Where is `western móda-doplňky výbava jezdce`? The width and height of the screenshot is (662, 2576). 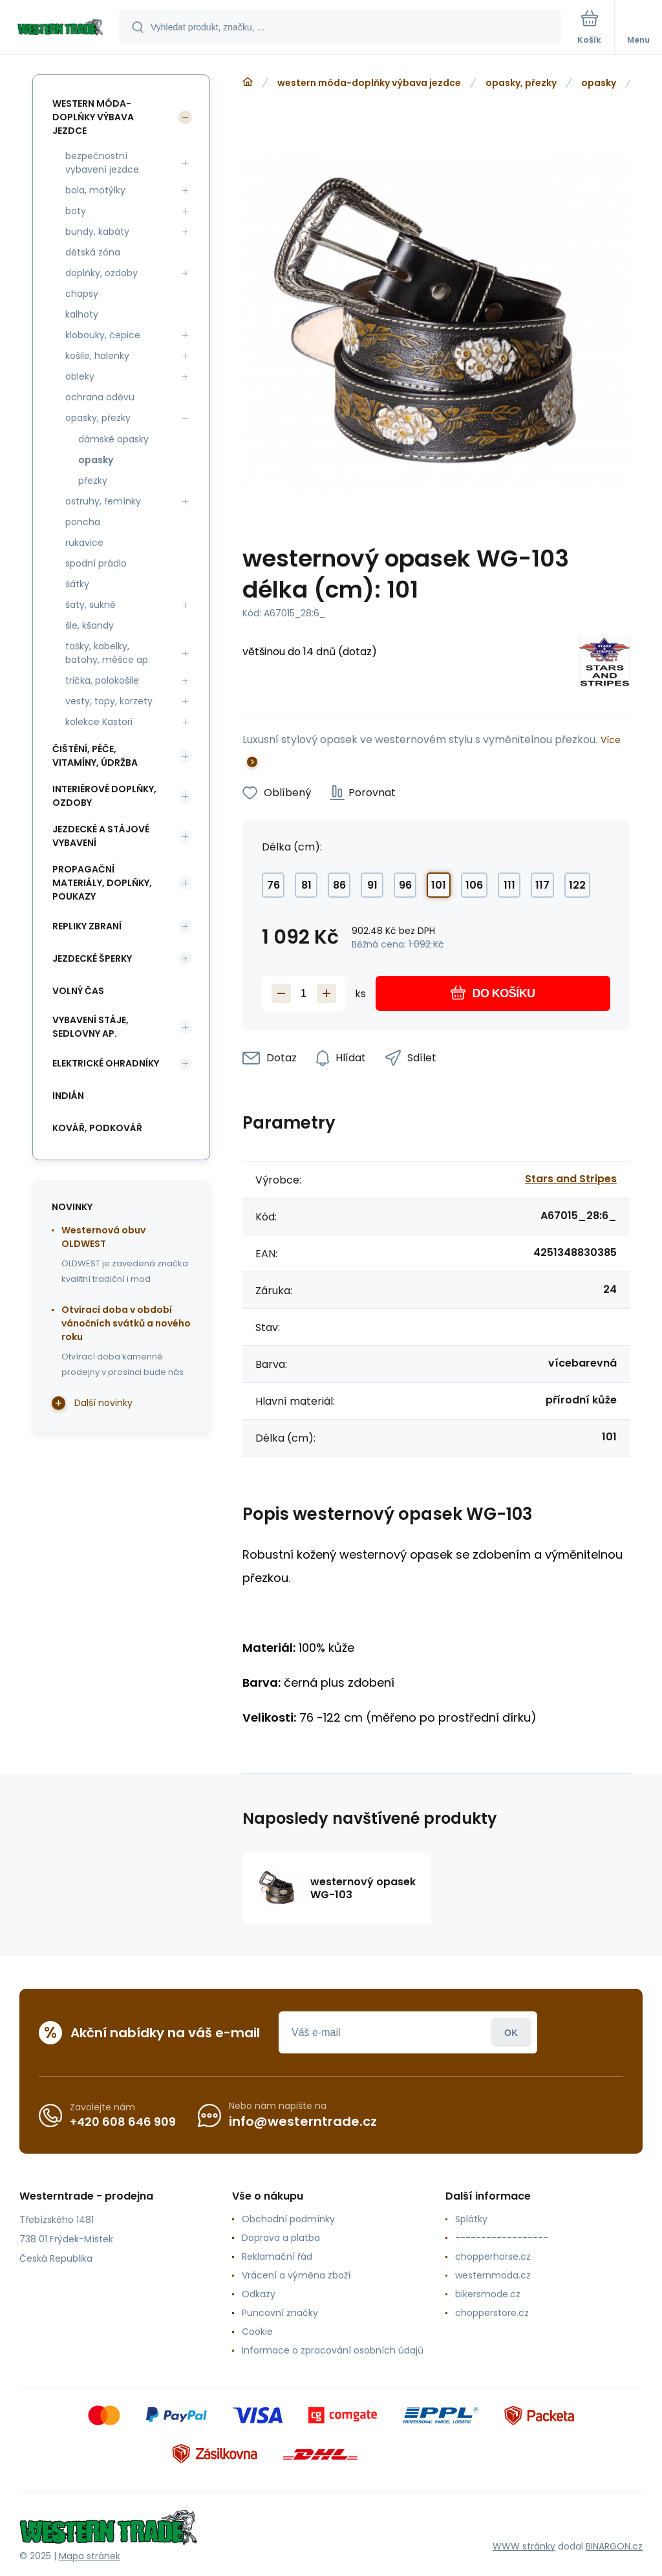
western móda-doplňky výbava jezdce is located at coordinates (369, 82).